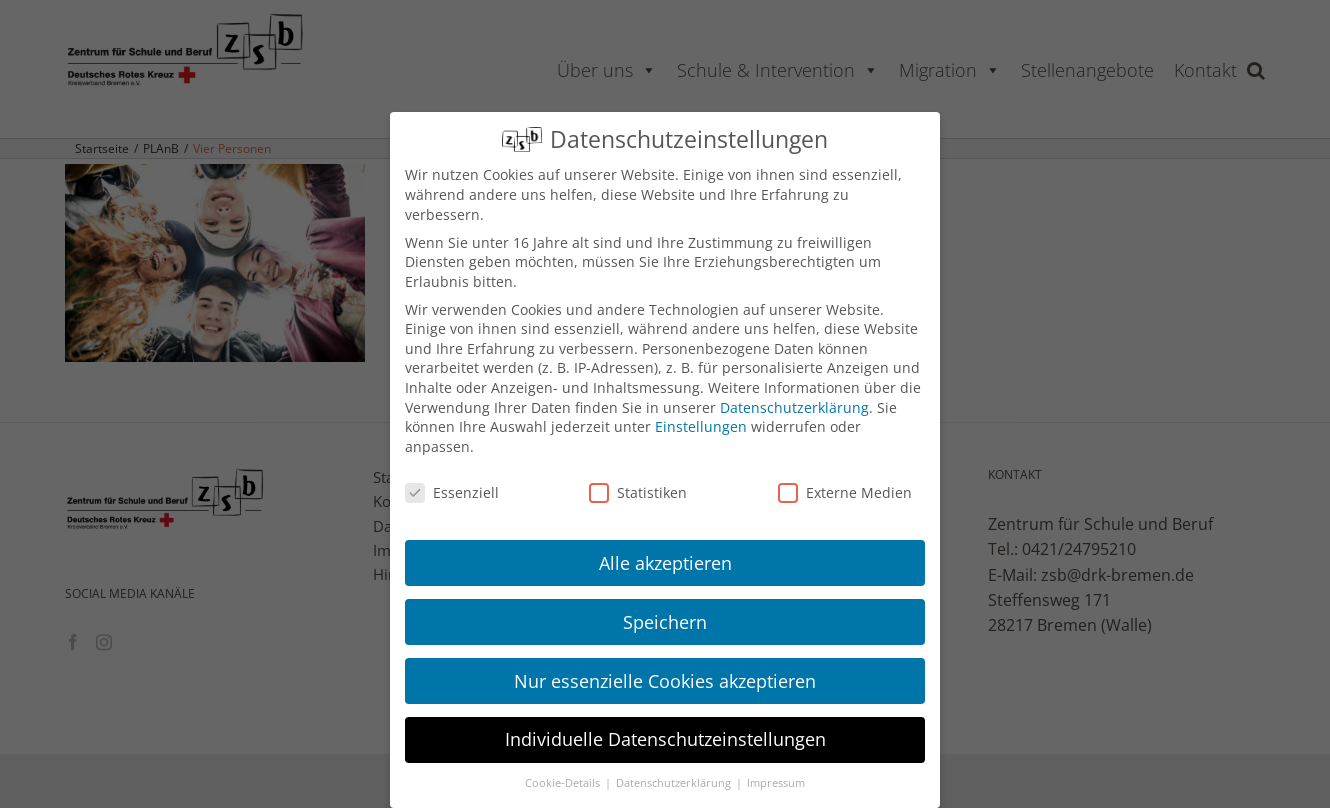 The image size is (1330, 808). What do you see at coordinates (776, 783) in the screenshot?
I see `Impressum [button]` at bounding box center [776, 783].